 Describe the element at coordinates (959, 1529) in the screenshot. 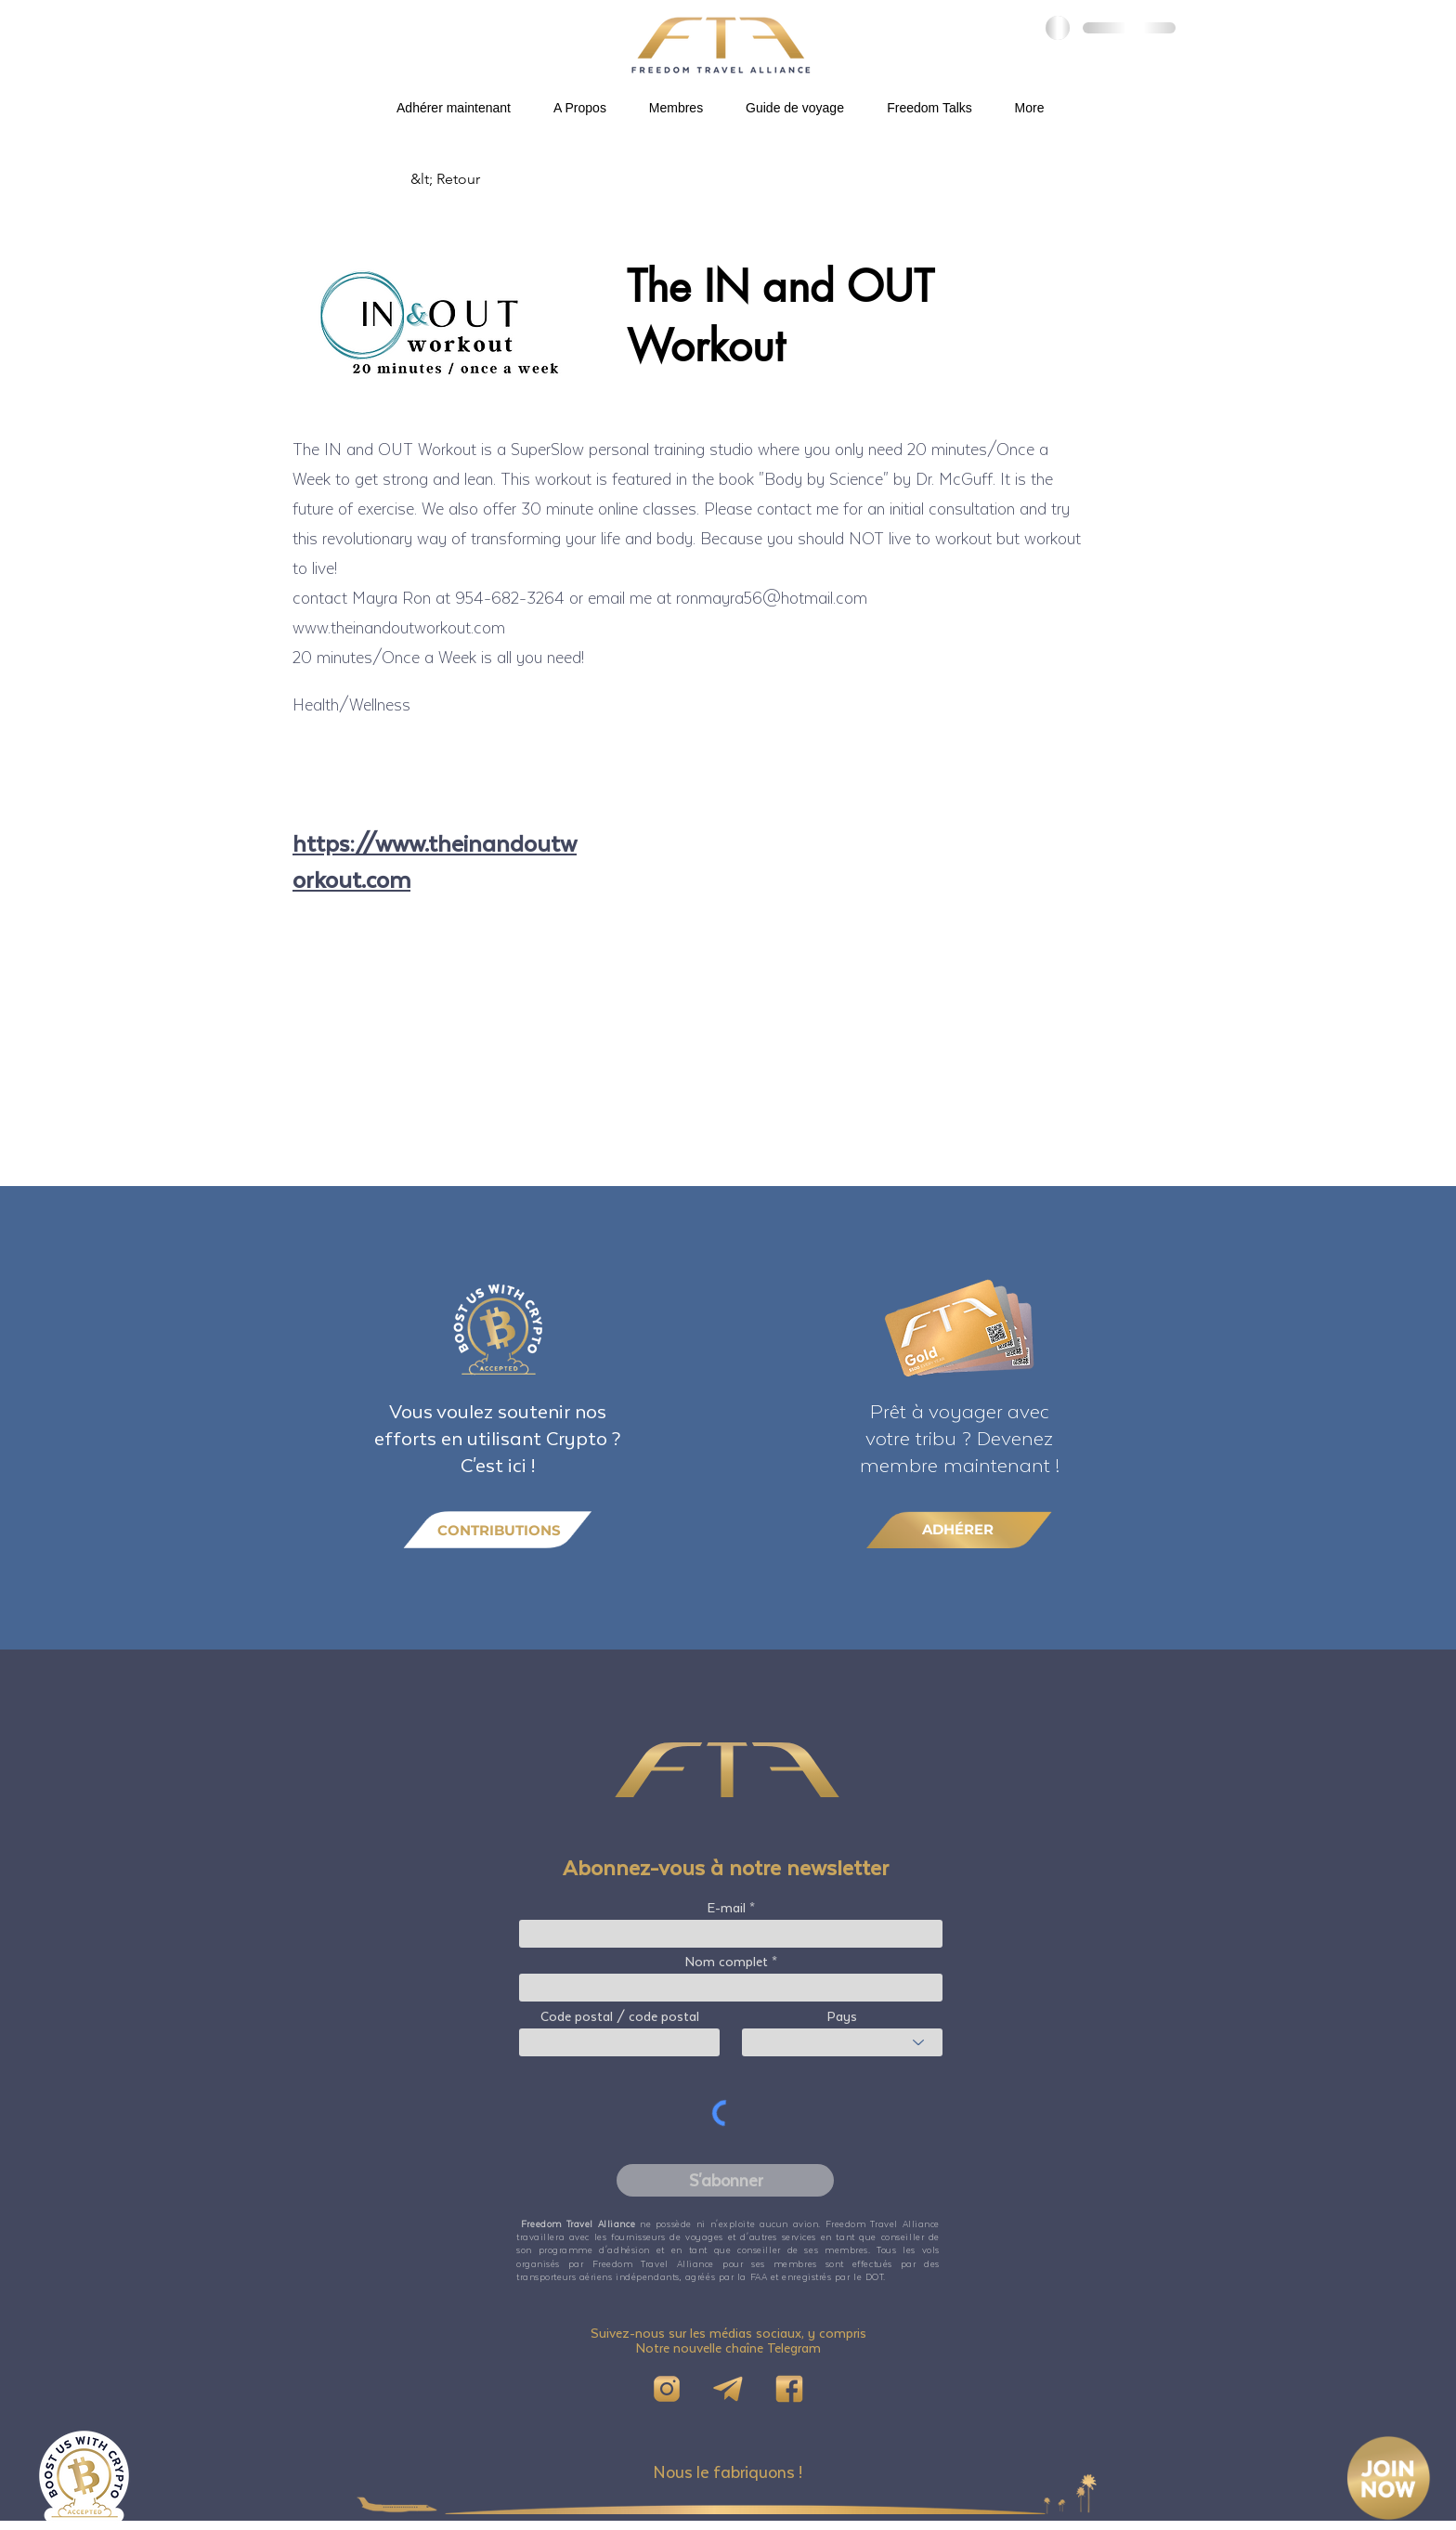

I see `[ADHÉRER]` at that location.